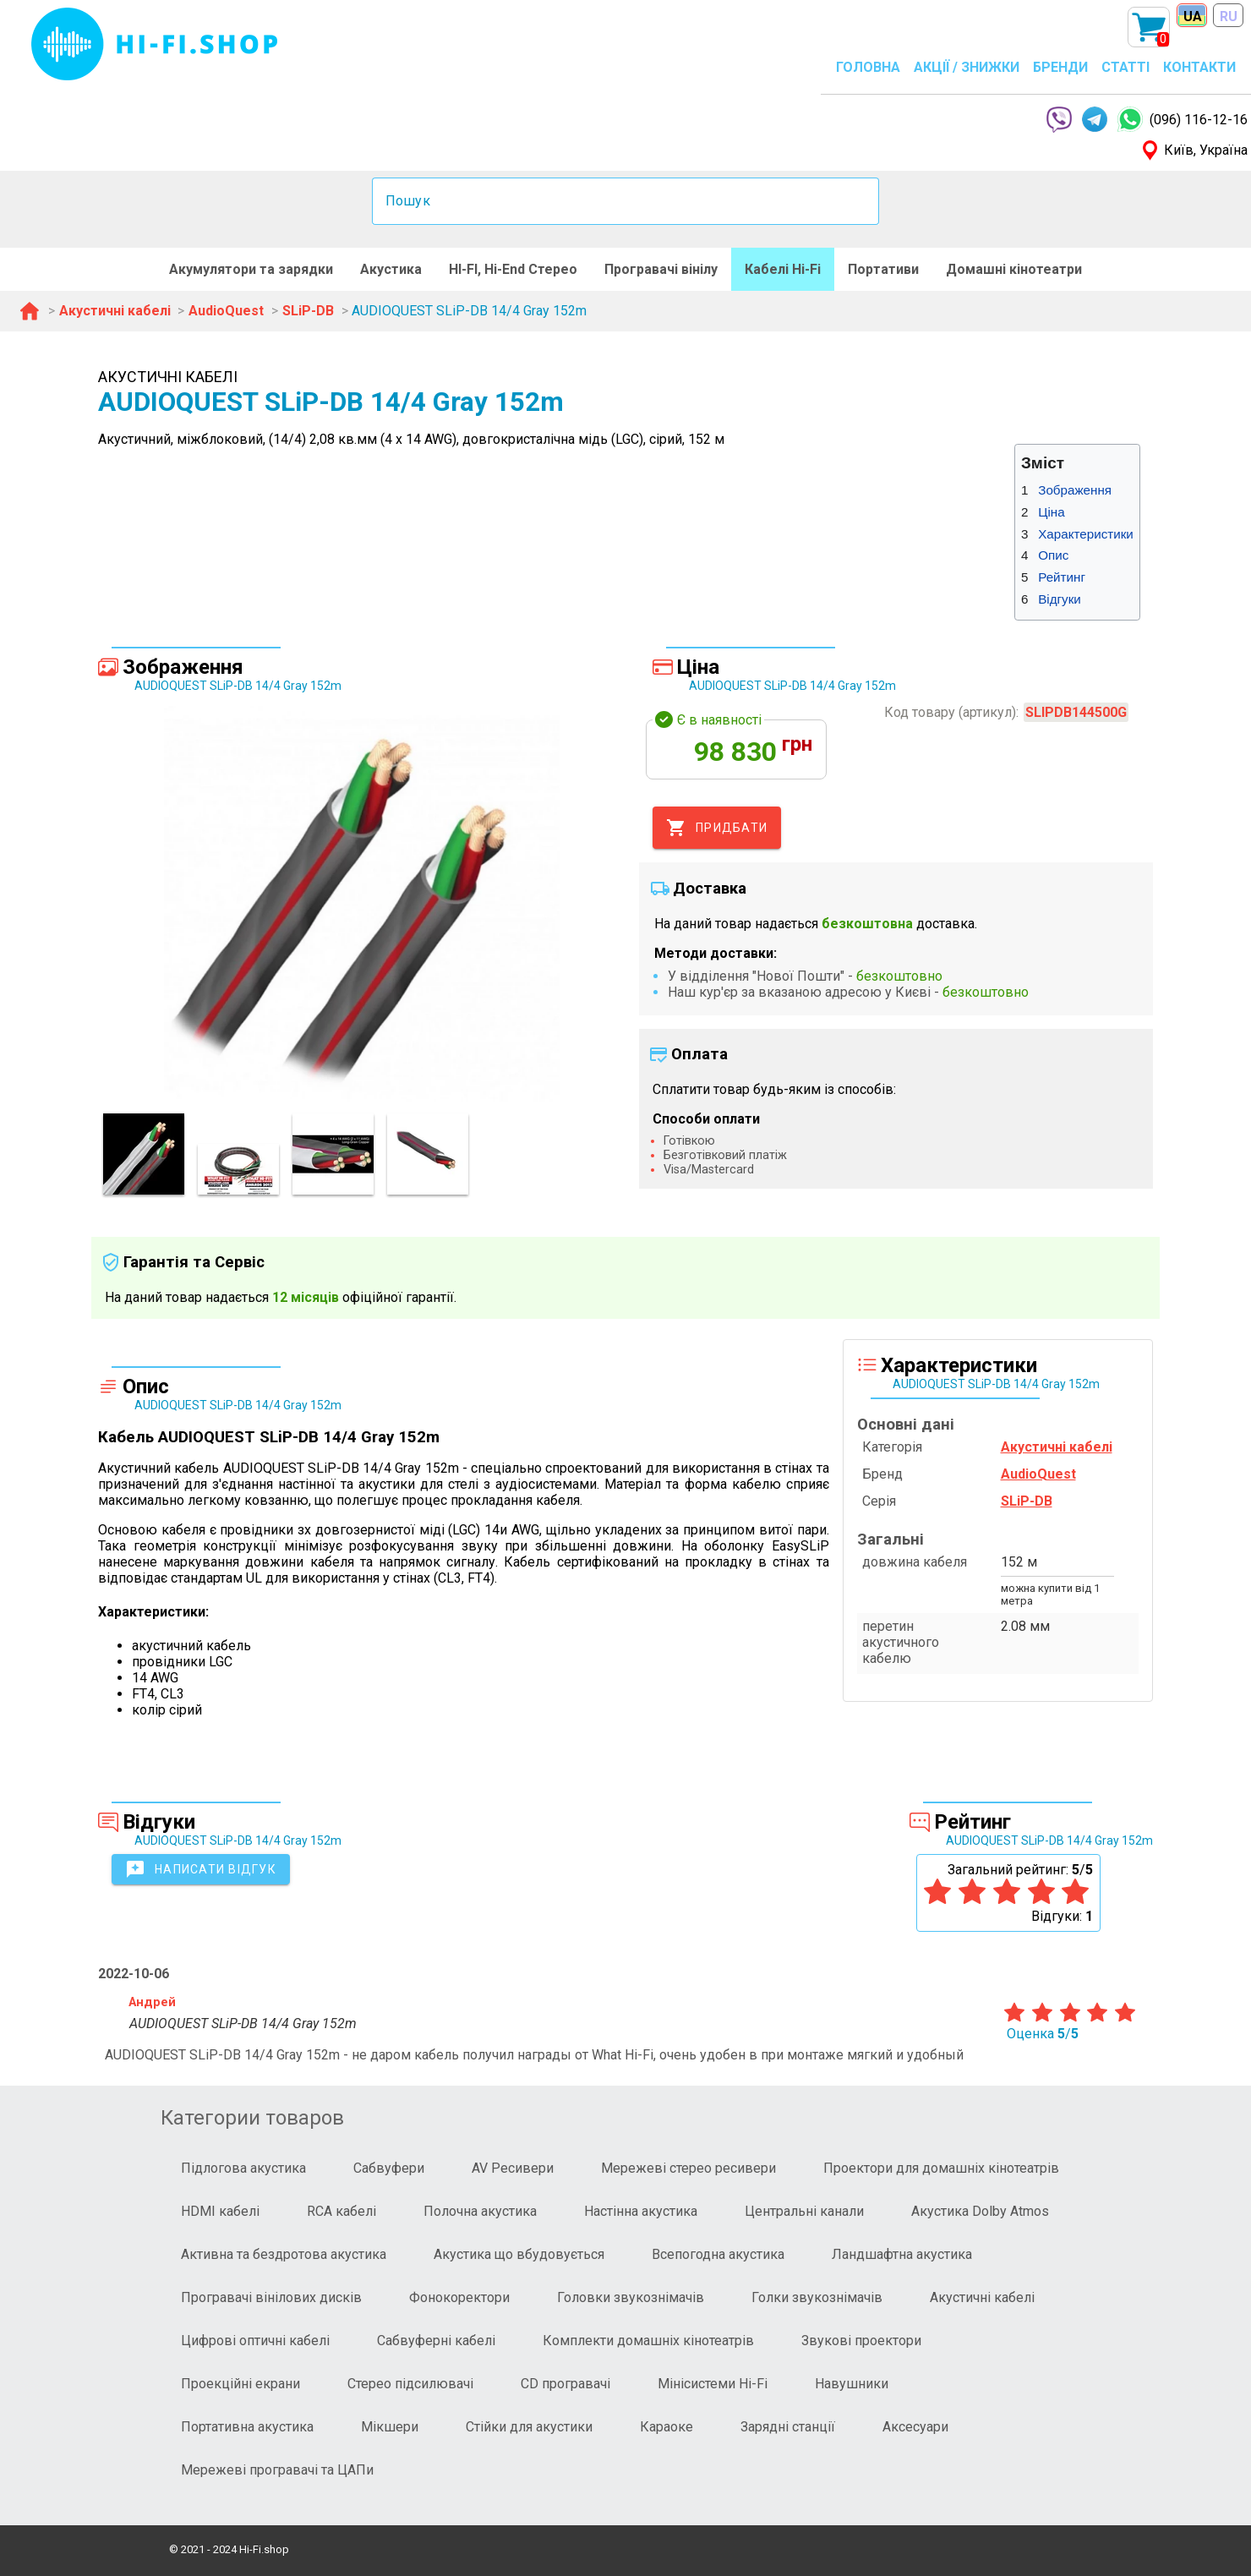 The height and width of the screenshot is (2576, 1251). What do you see at coordinates (565, 2384) in the screenshot?
I see `CD програвачі` at bounding box center [565, 2384].